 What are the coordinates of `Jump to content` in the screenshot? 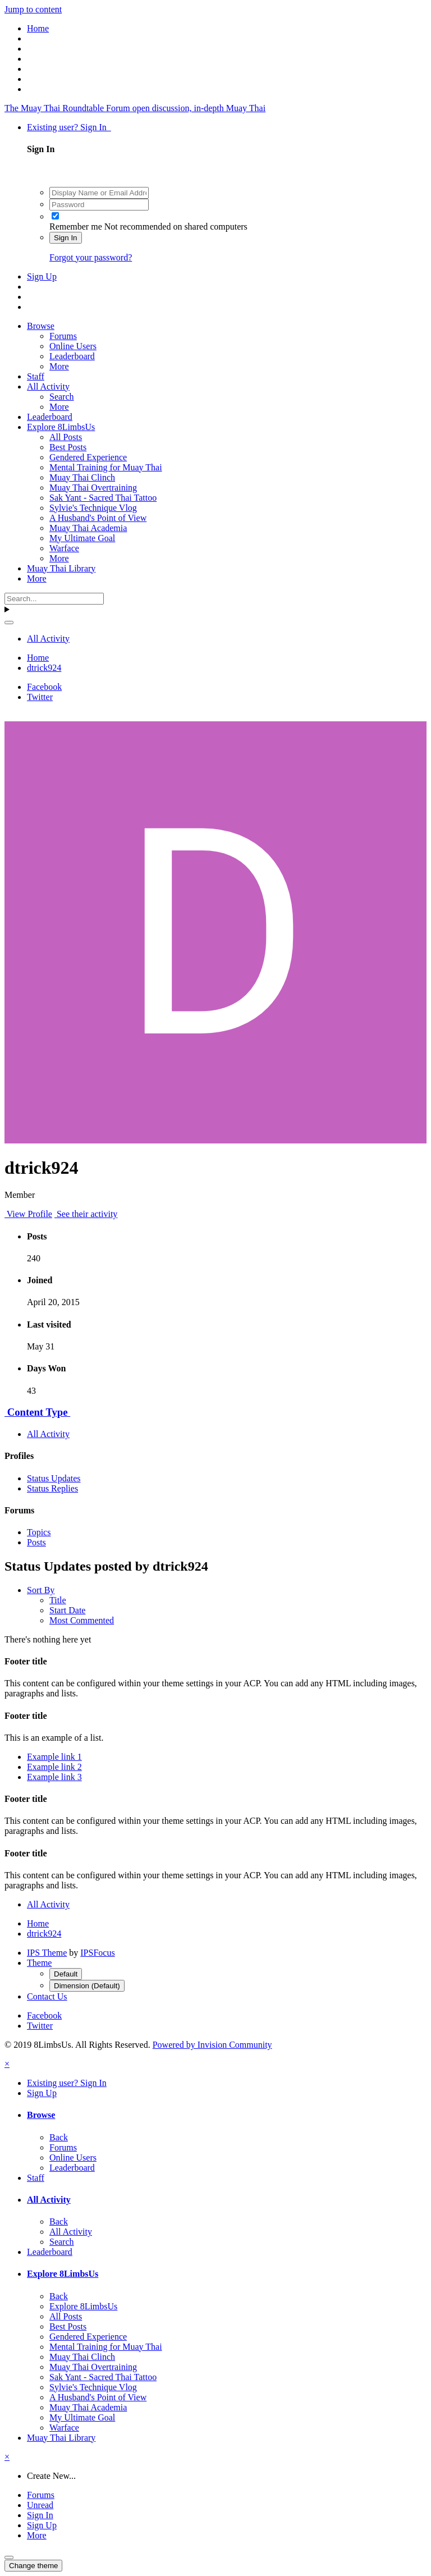 It's located at (33, 9).